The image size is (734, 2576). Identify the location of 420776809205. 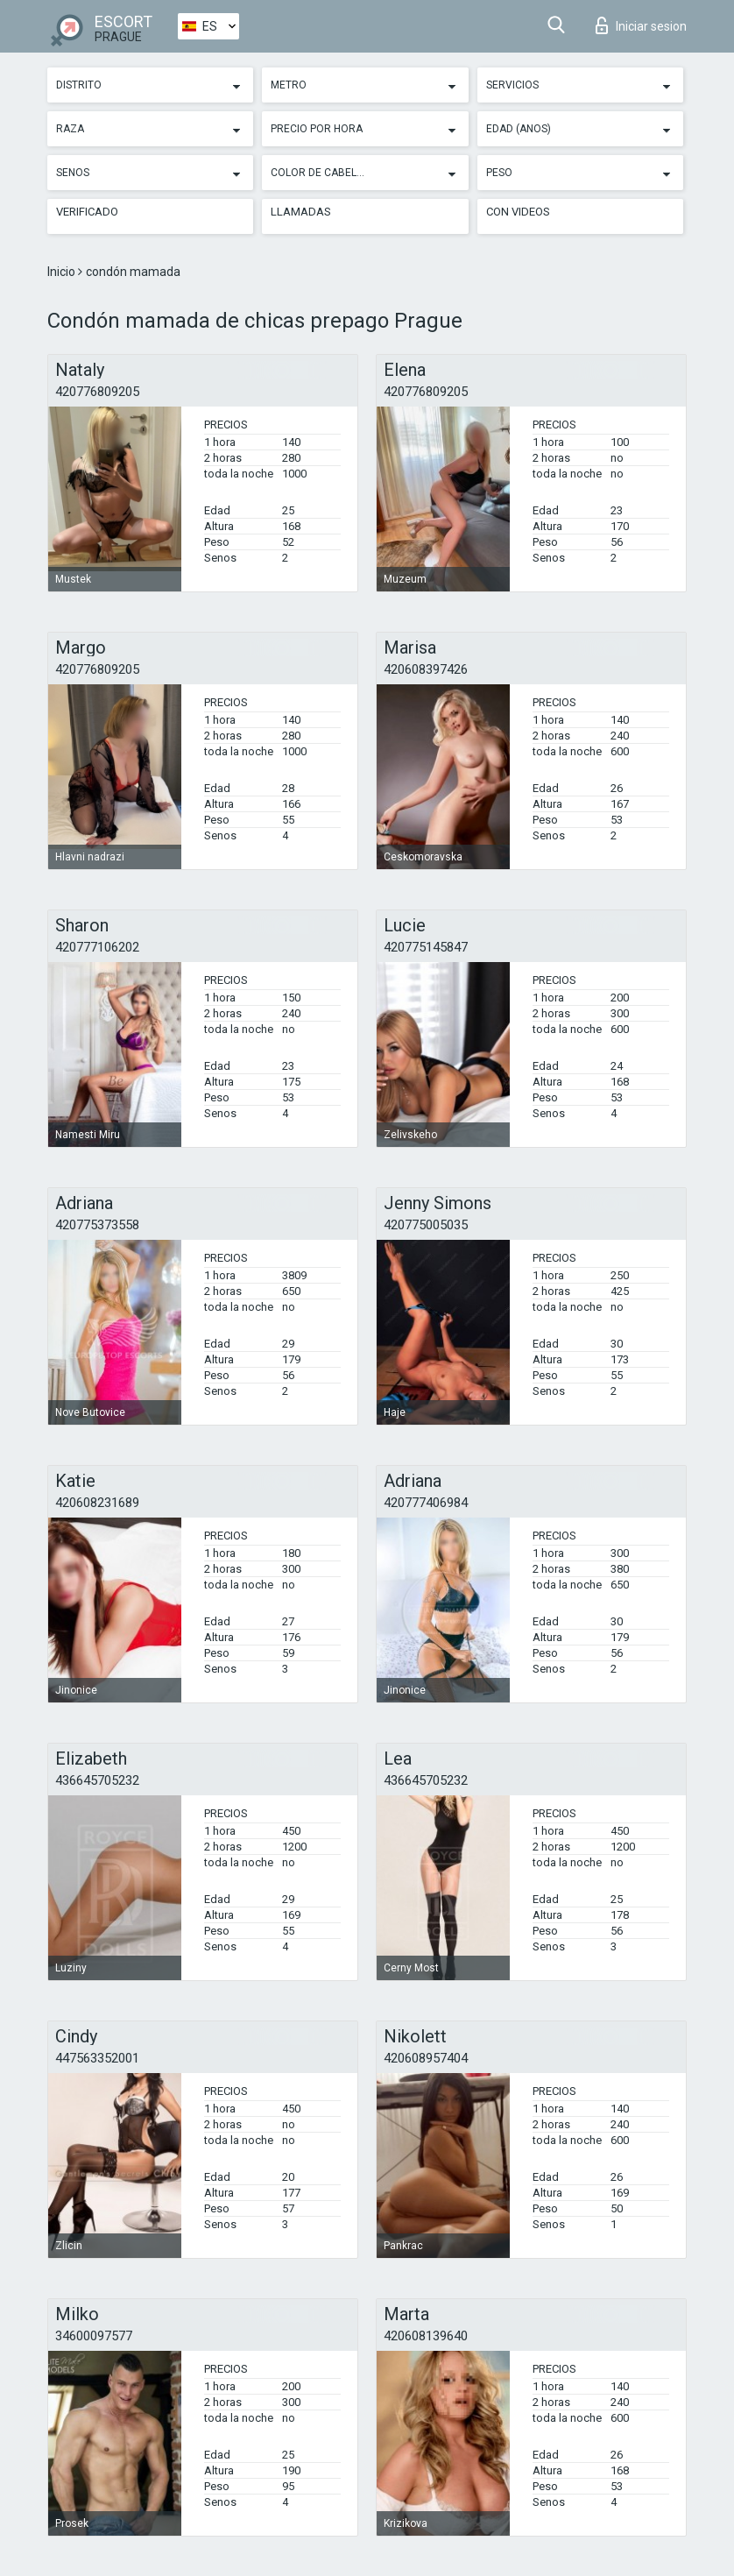
(97, 392).